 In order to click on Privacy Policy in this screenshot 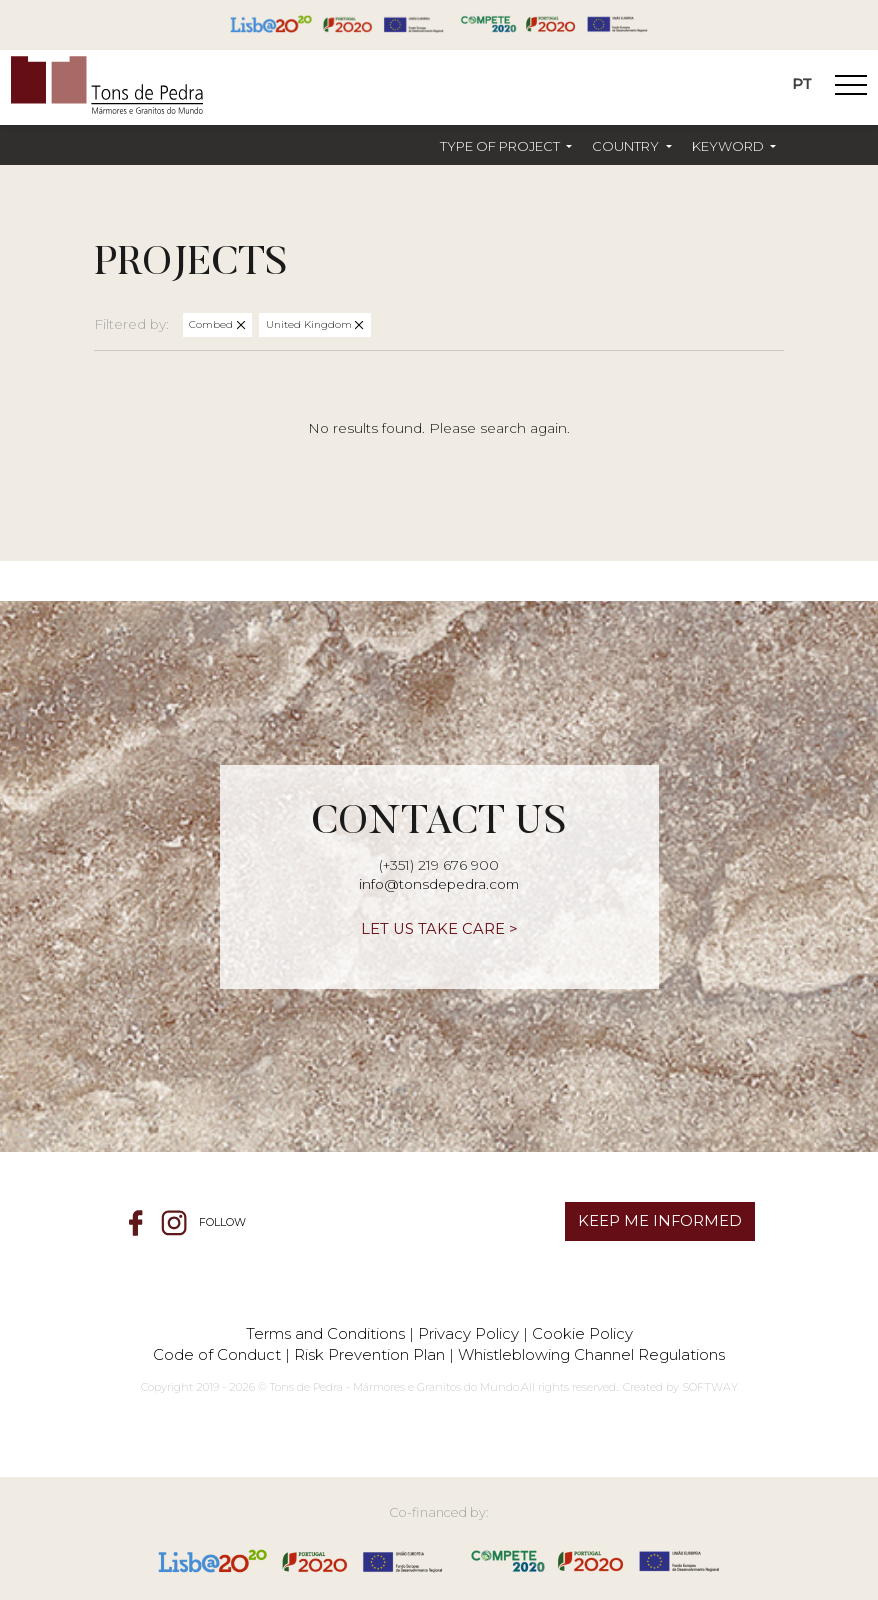, I will do `click(468, 1333)`.